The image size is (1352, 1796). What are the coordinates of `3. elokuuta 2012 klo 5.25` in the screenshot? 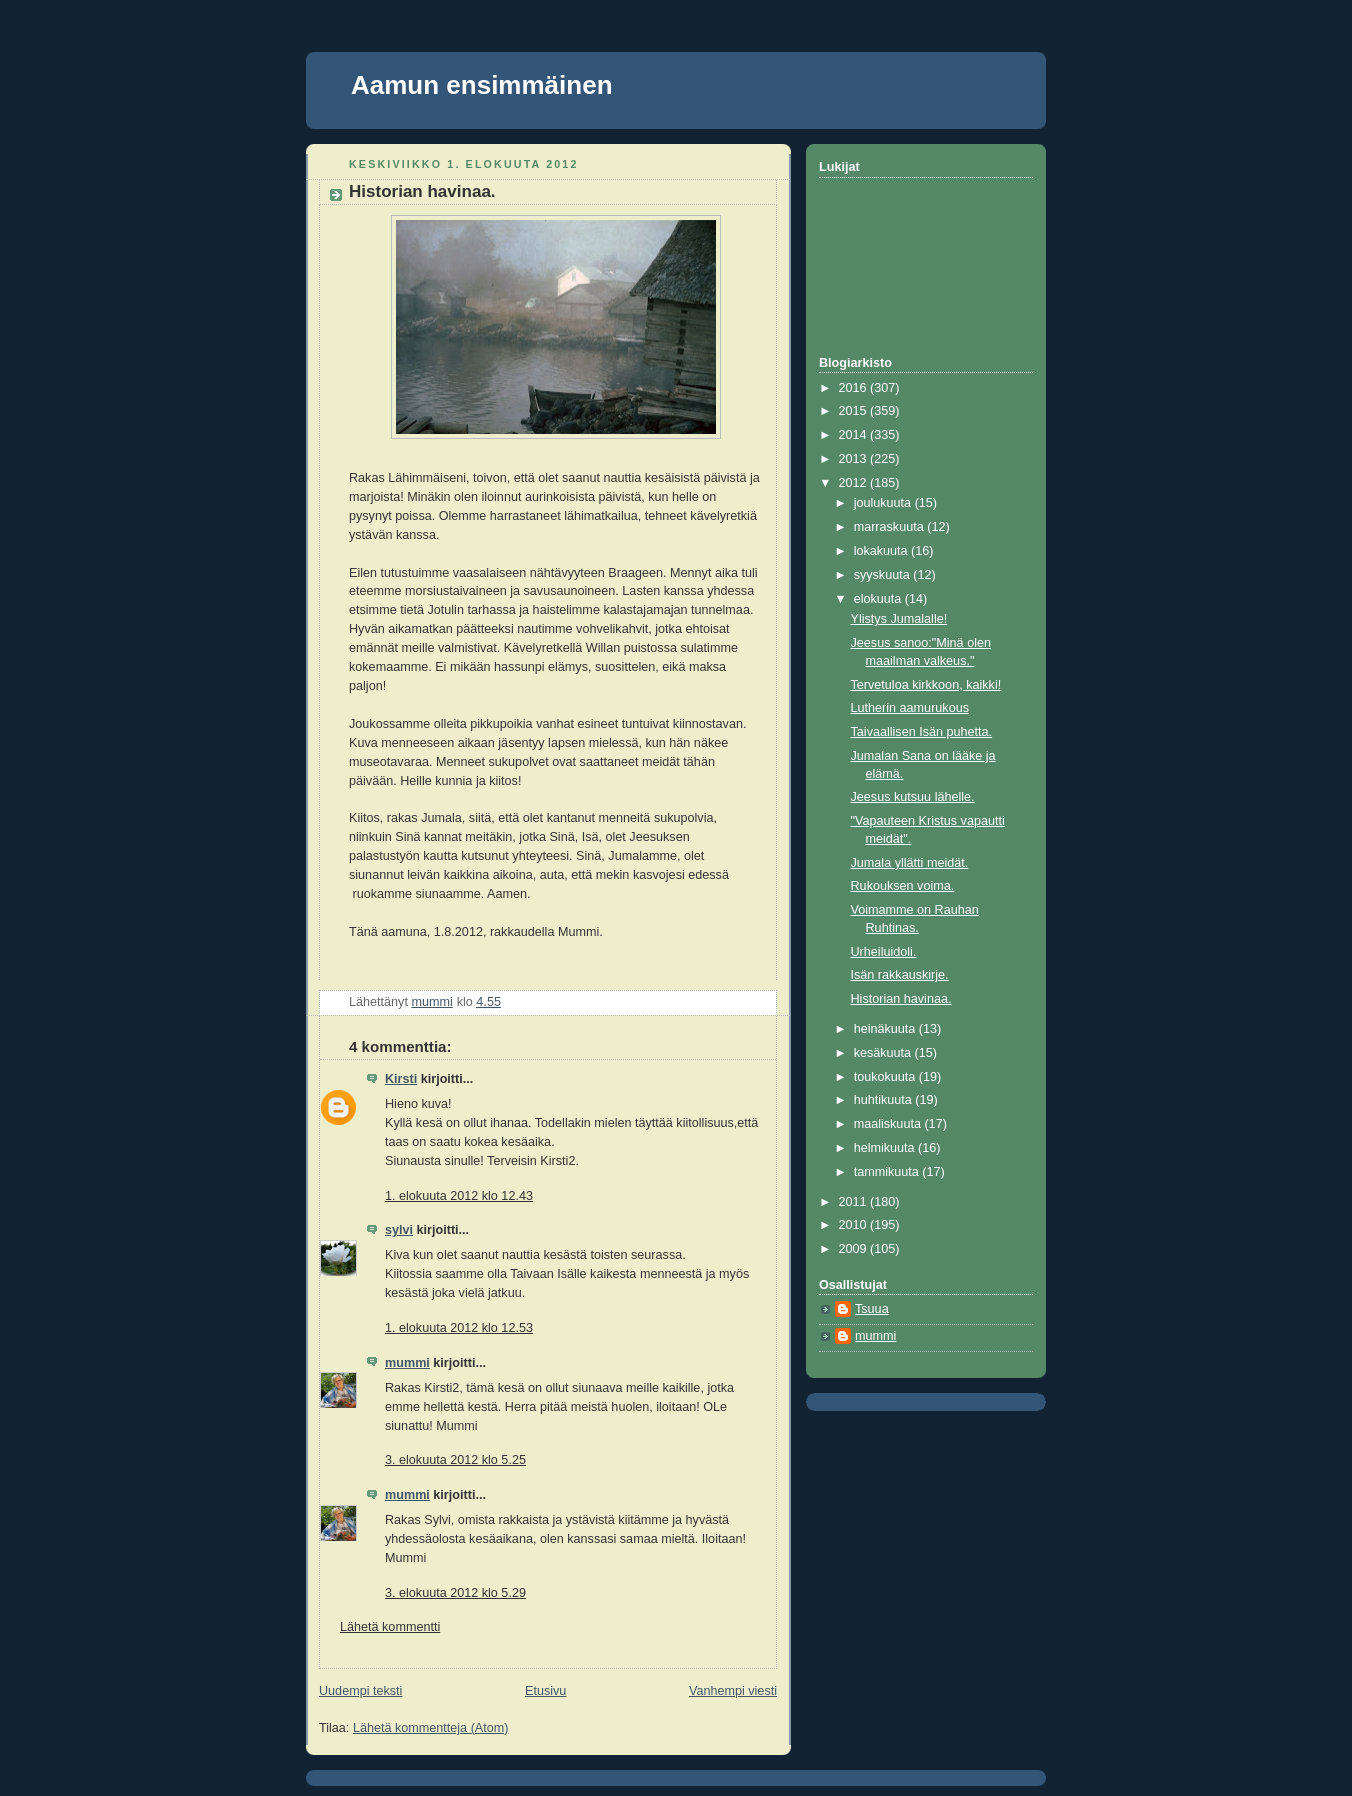 It's located at (455, 1460).